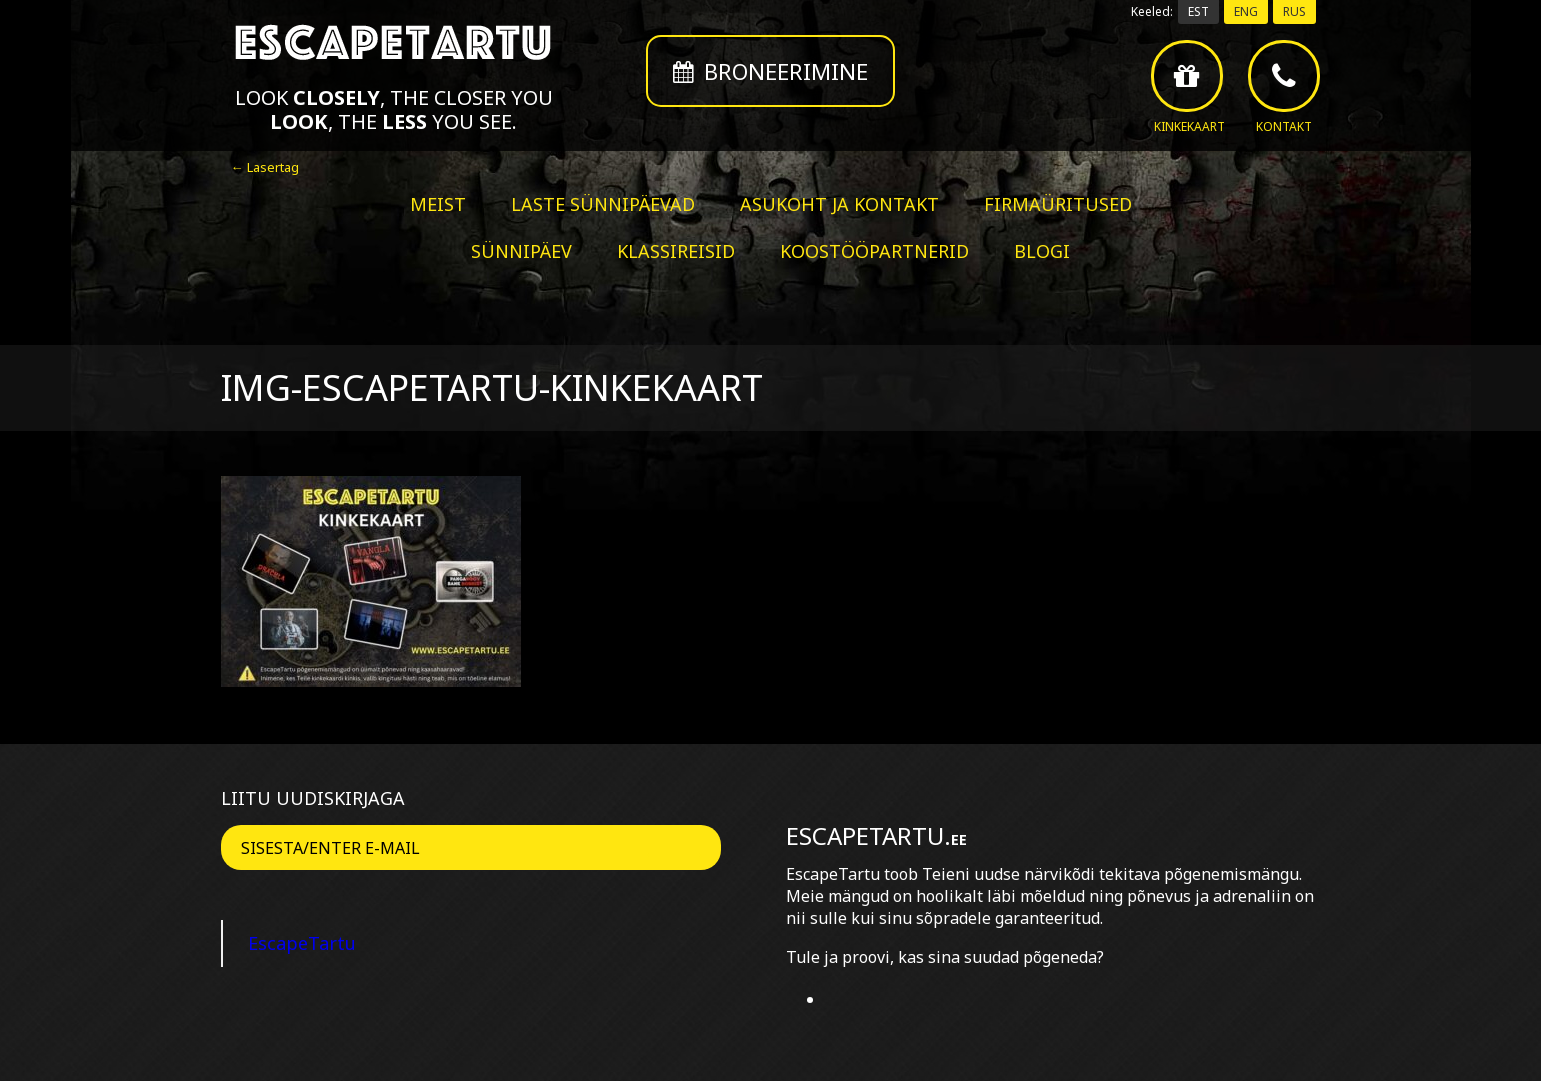  What do you see at coordinates (839, 204) in the screenshot?
I see `Asukoht ja kontakt` at bounding box center [839, 204].